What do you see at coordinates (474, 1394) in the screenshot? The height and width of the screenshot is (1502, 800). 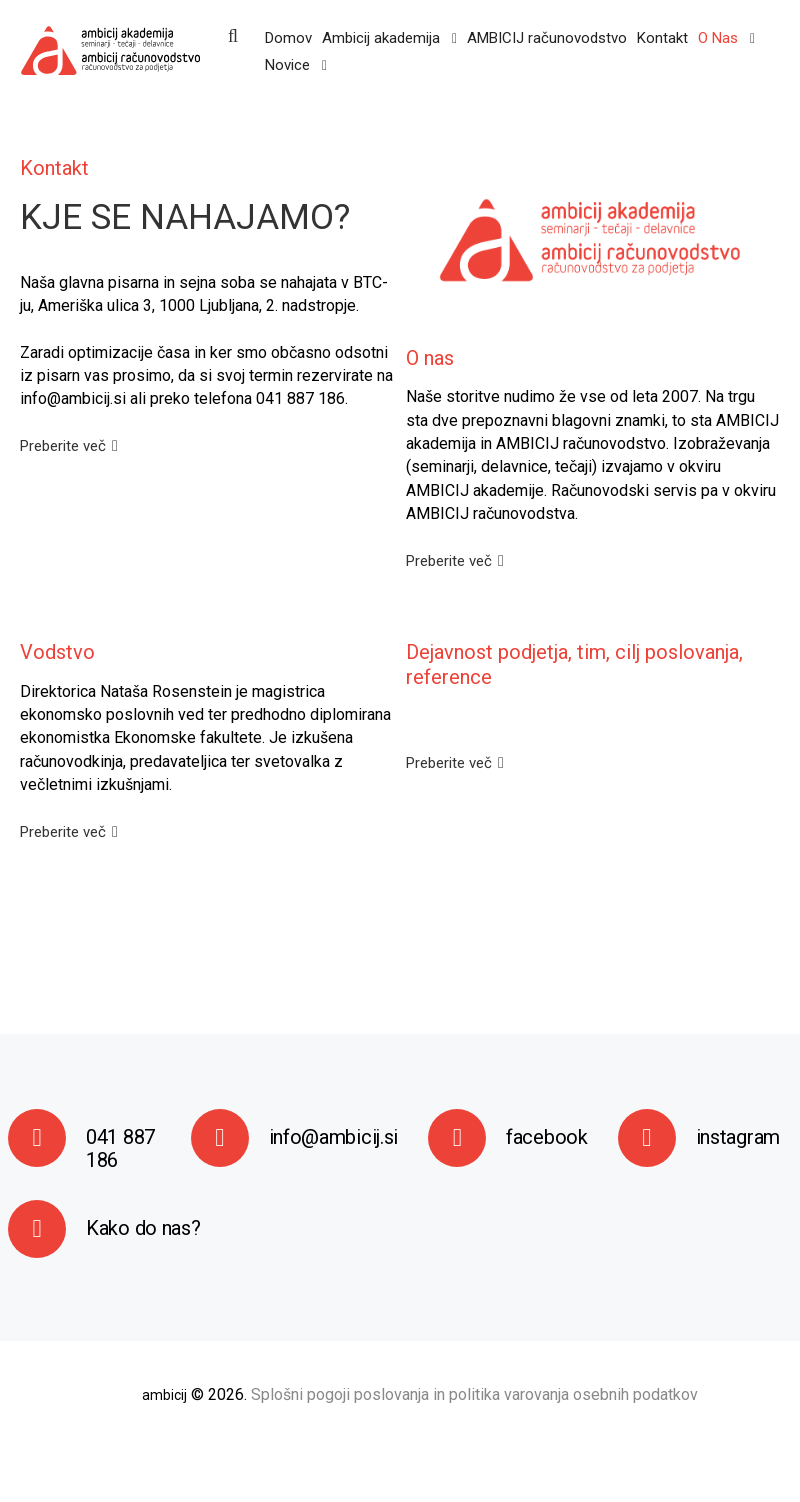 I see `Splošni pogoji poslovanja in politika varovanja osebnih podatkov` at bounding box center [474, 1394].